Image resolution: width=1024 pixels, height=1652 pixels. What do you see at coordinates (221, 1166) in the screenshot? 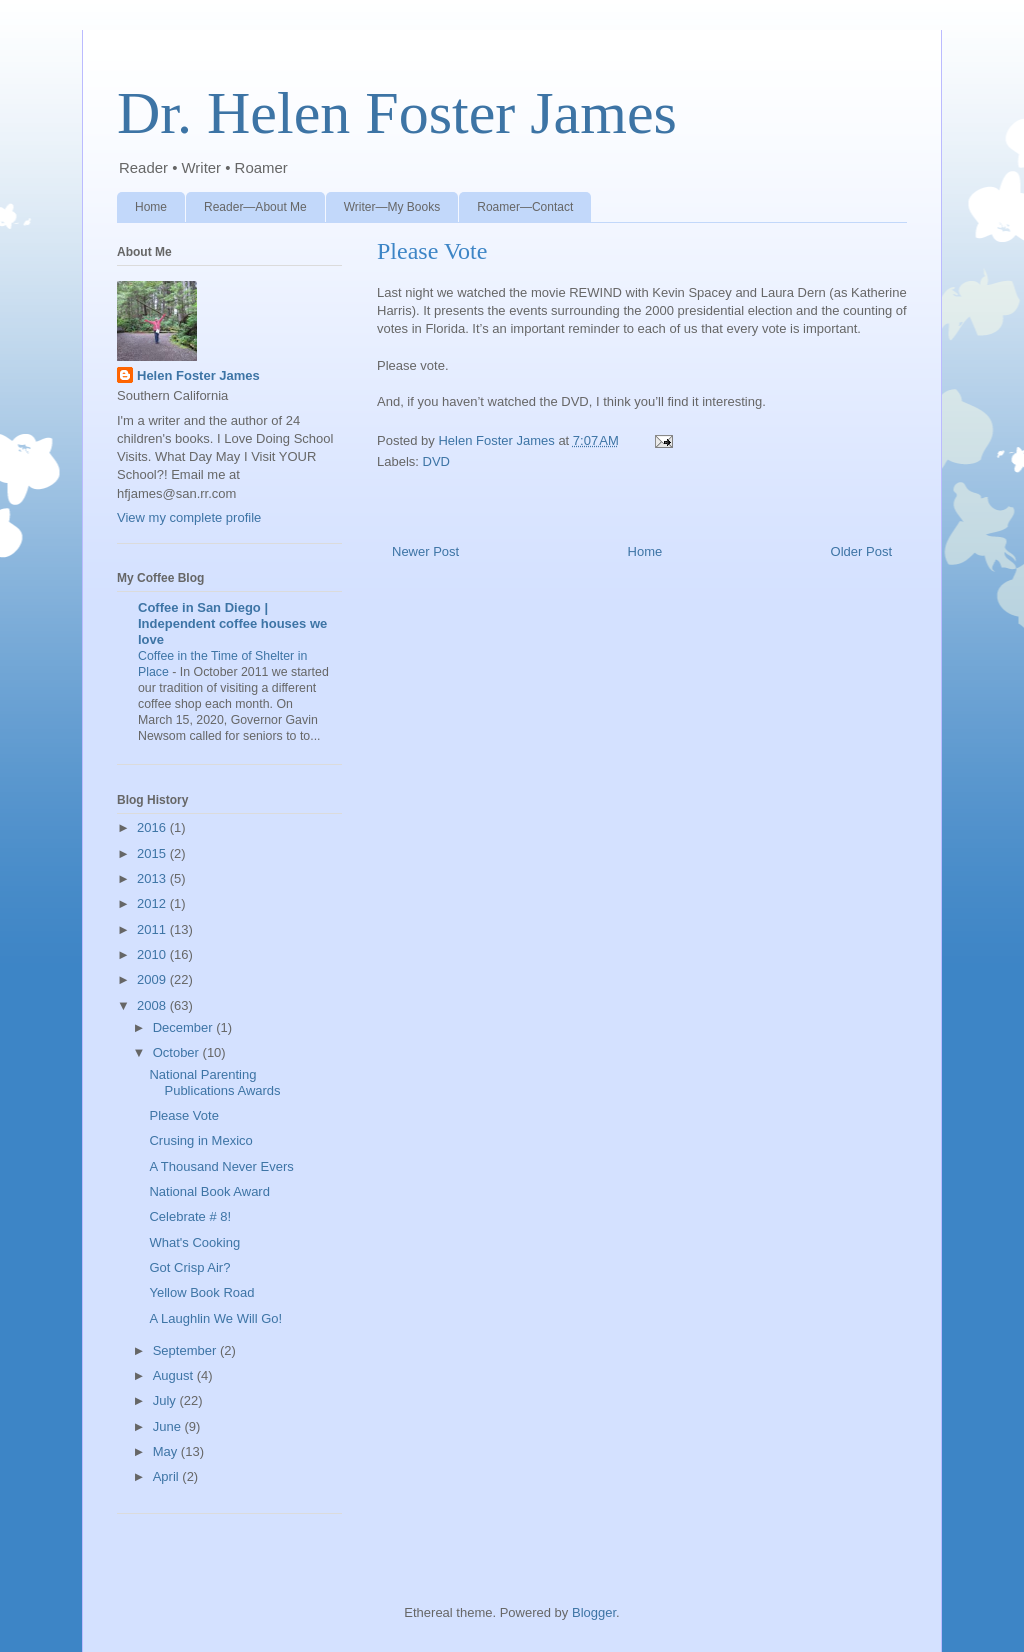
I see `A Thousand Never Evers` at bounding box center [221, 1166].